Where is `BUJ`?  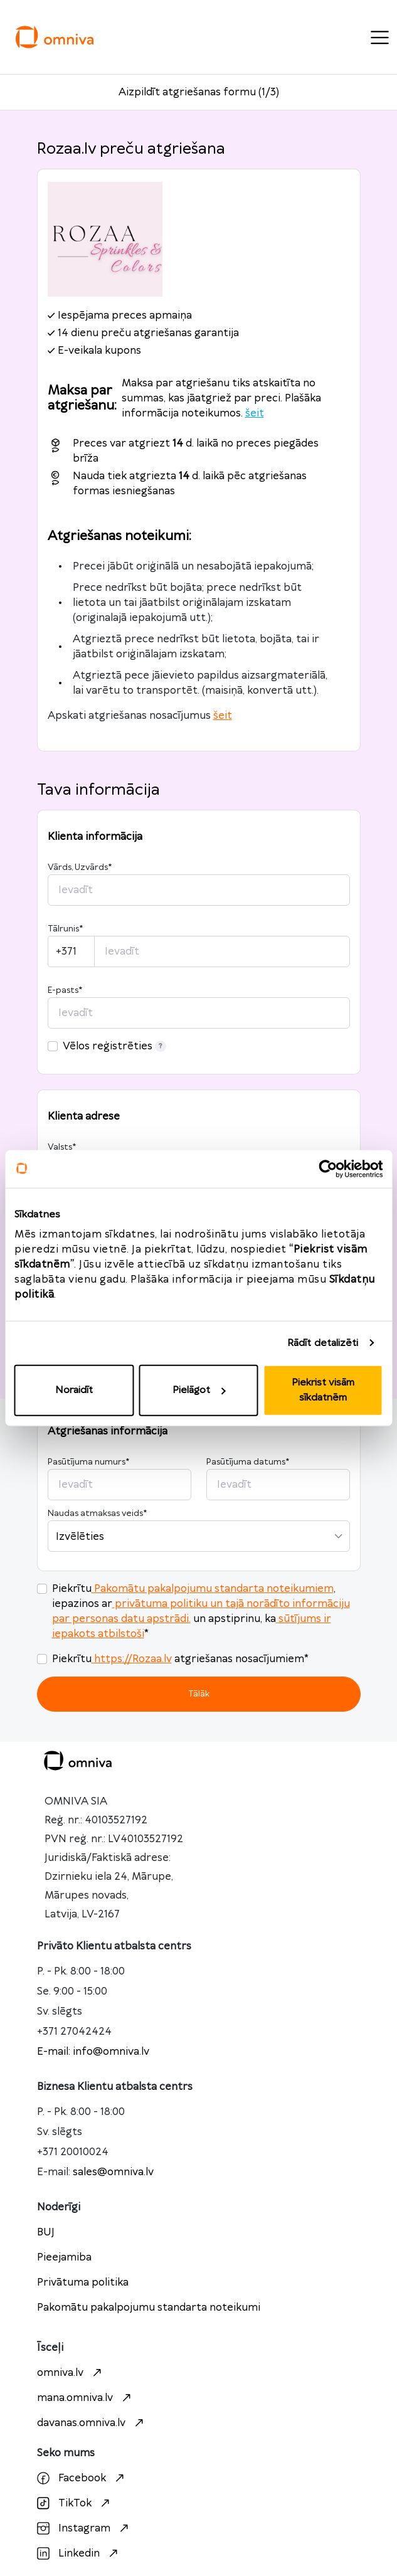 BUJ is located at coordinates (46, 2232).